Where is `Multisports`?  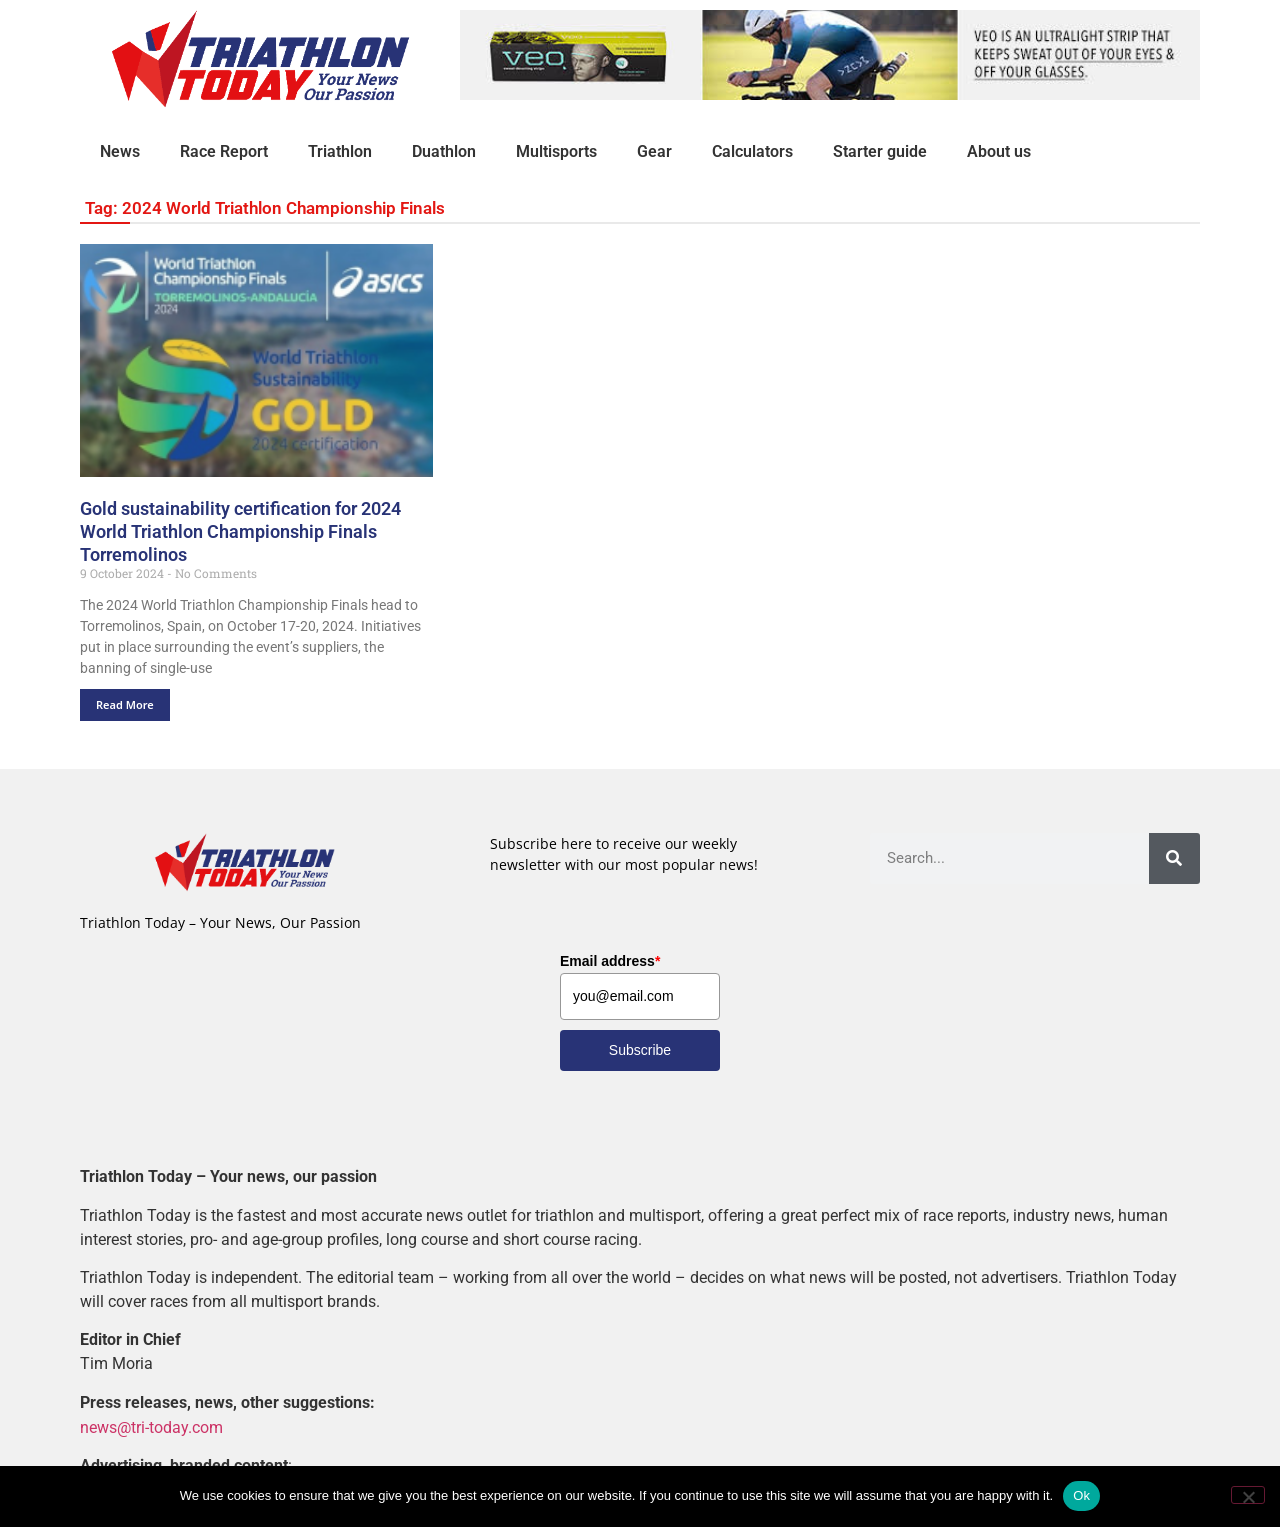 Multisports is located at coordinates (556, 151).